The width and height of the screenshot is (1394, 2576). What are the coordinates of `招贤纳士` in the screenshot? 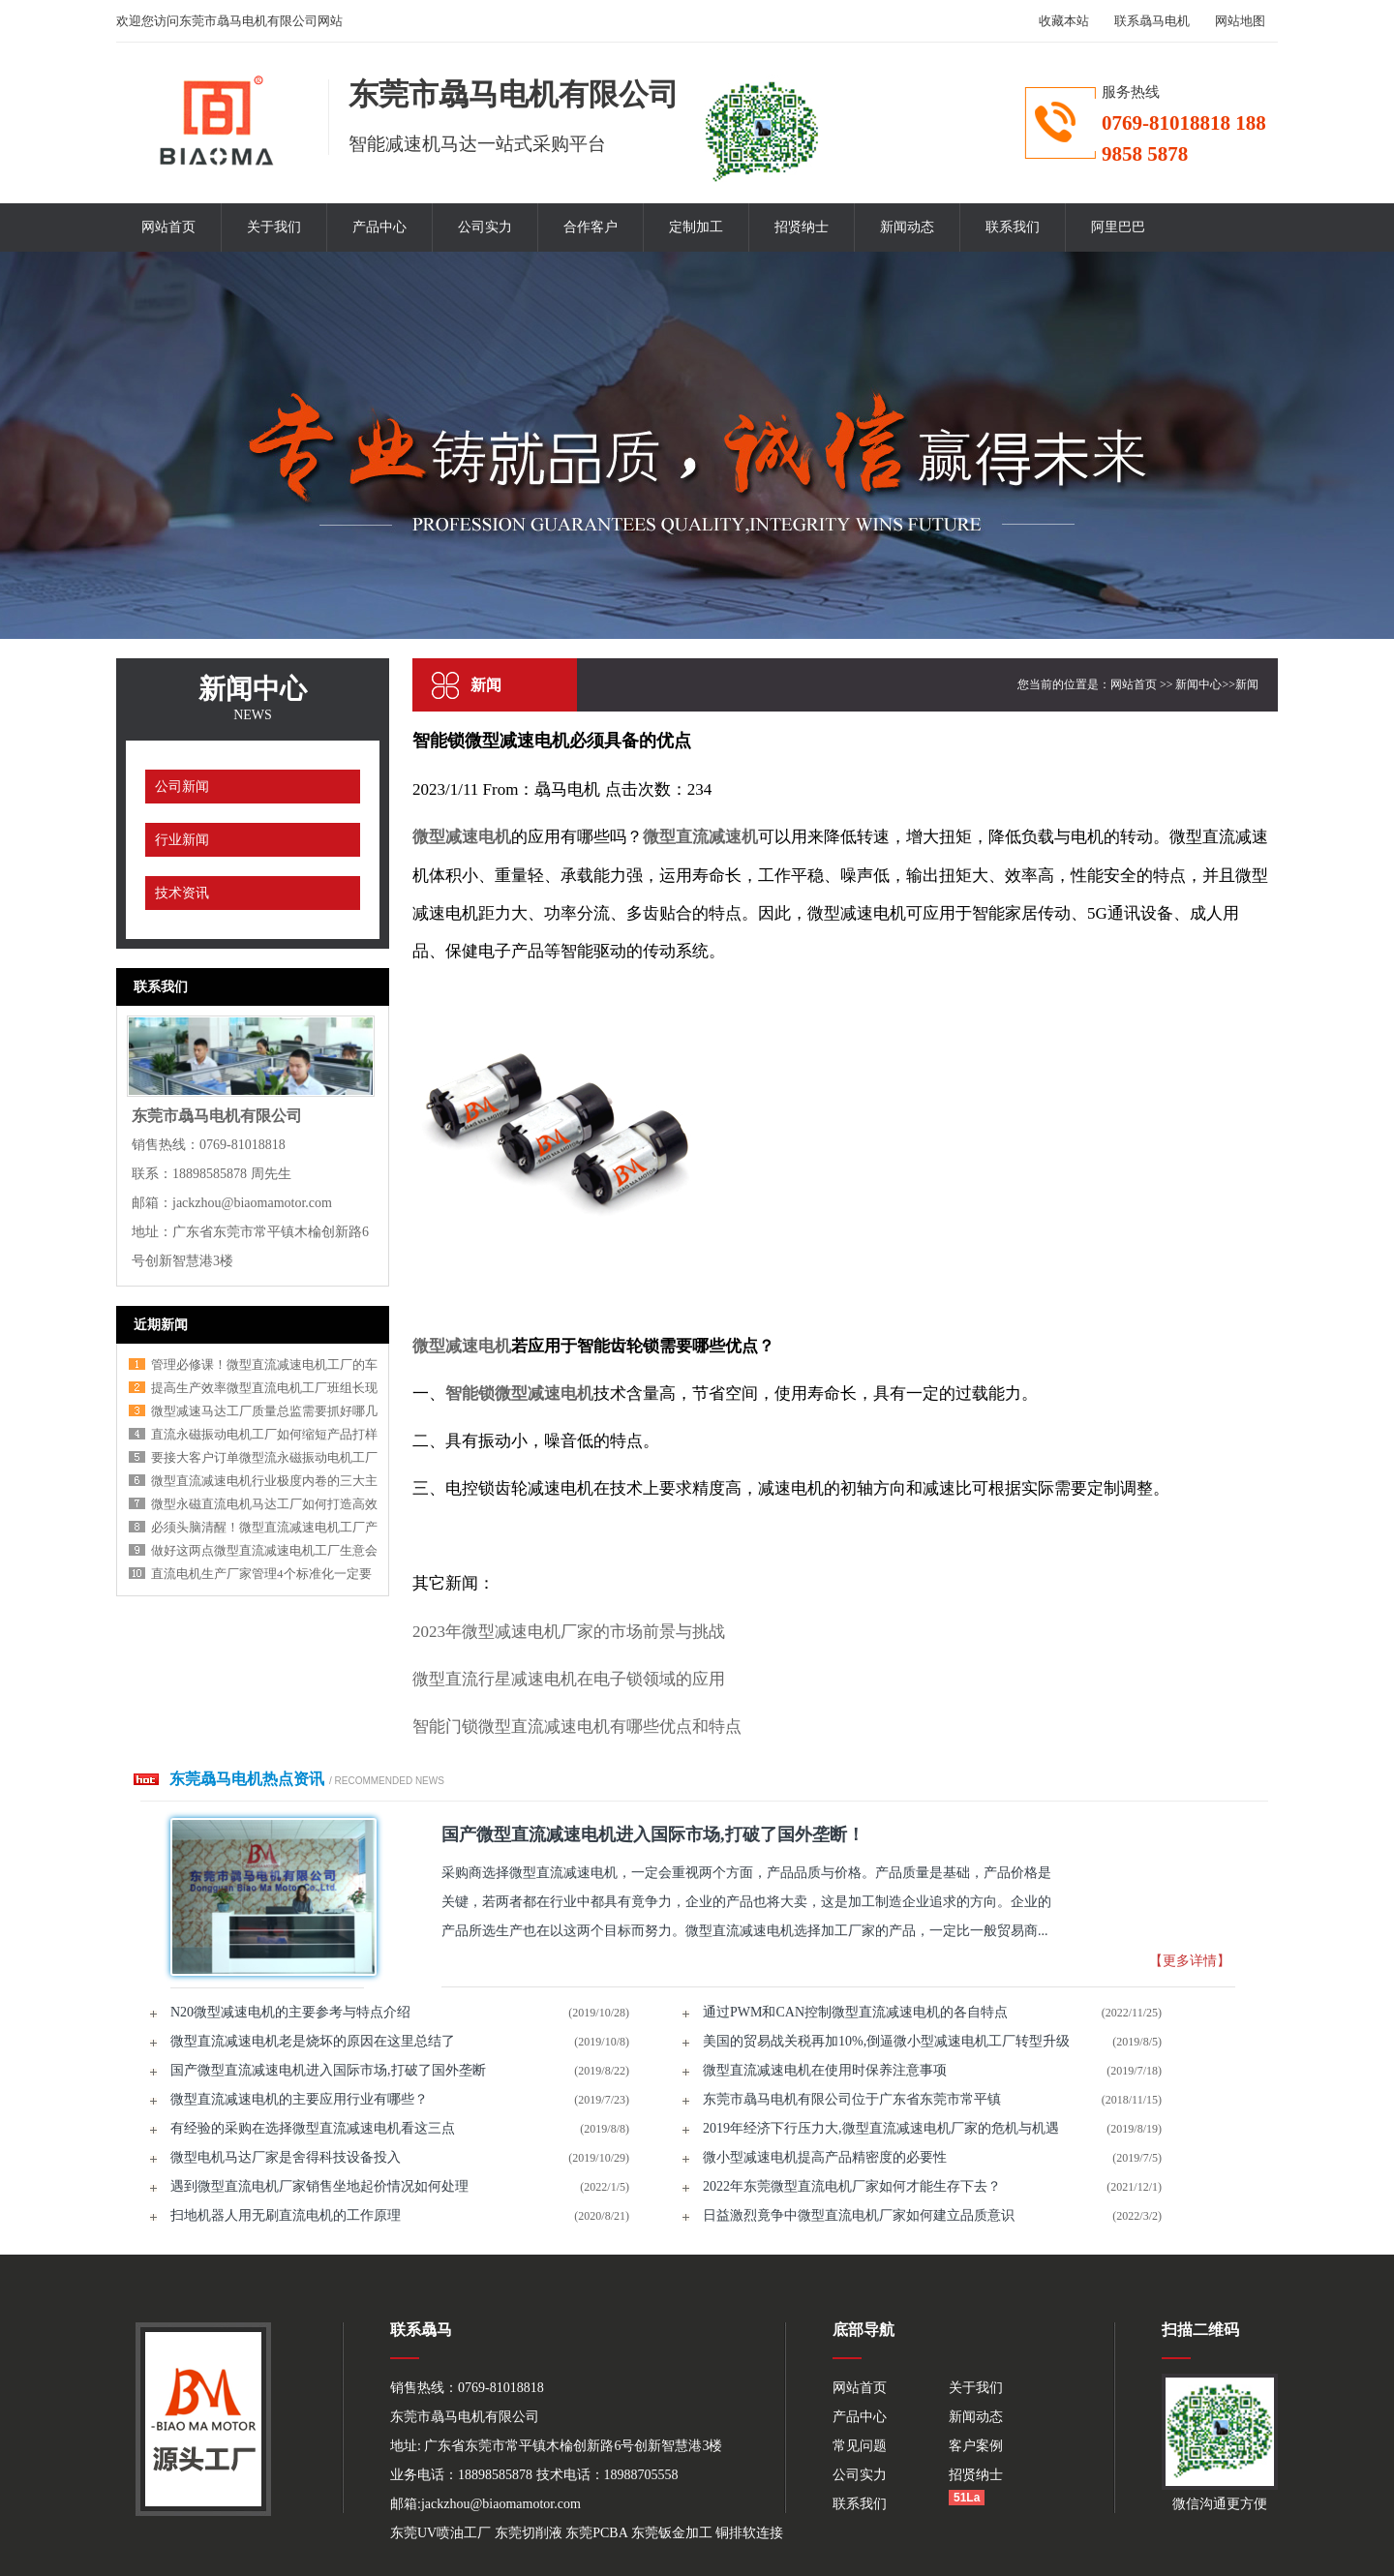 It's located at (801, 227).